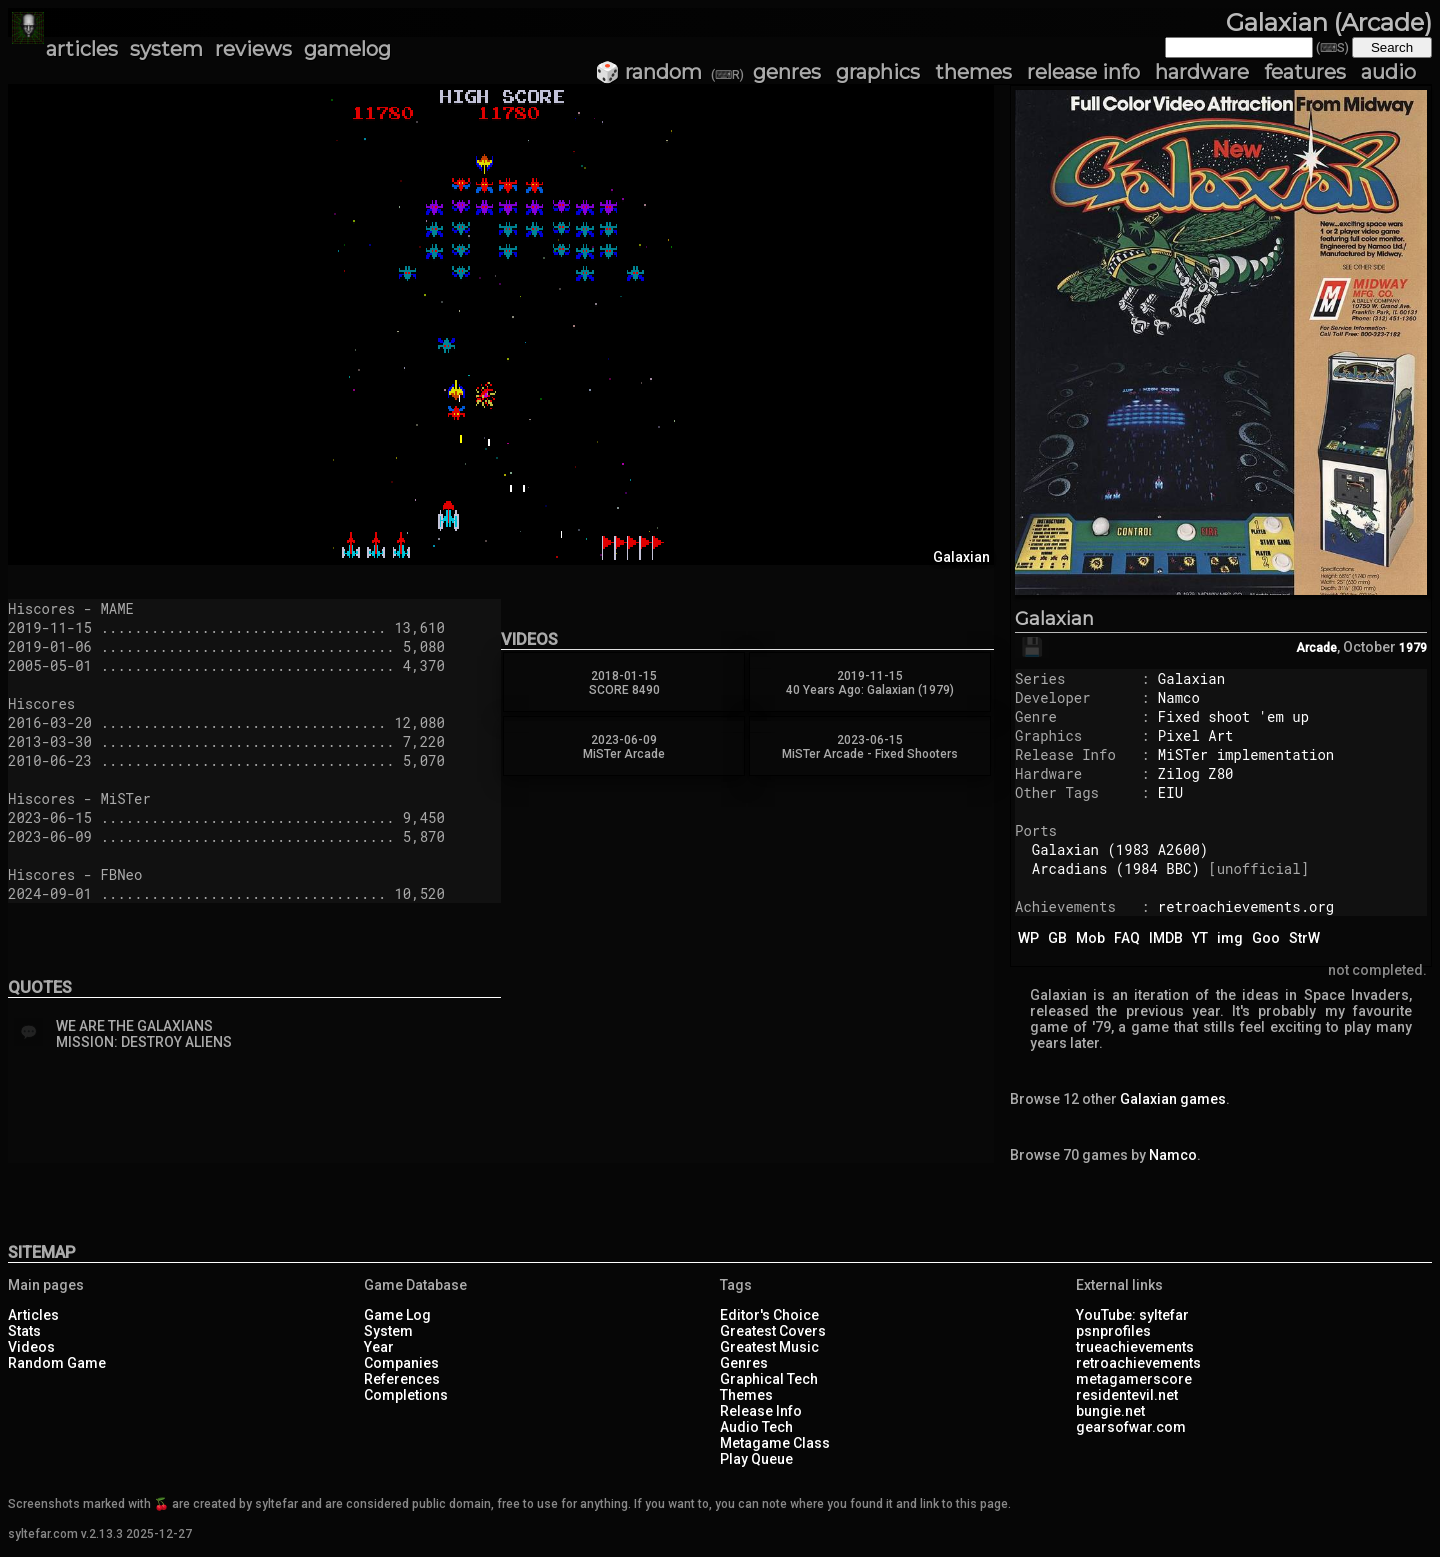 The height and width of the screenshot is (1557, 1440). What do you see at coordinates (1127, 938) in the screenshot?
I see `FAQ` at bounding box center [1127, 938].